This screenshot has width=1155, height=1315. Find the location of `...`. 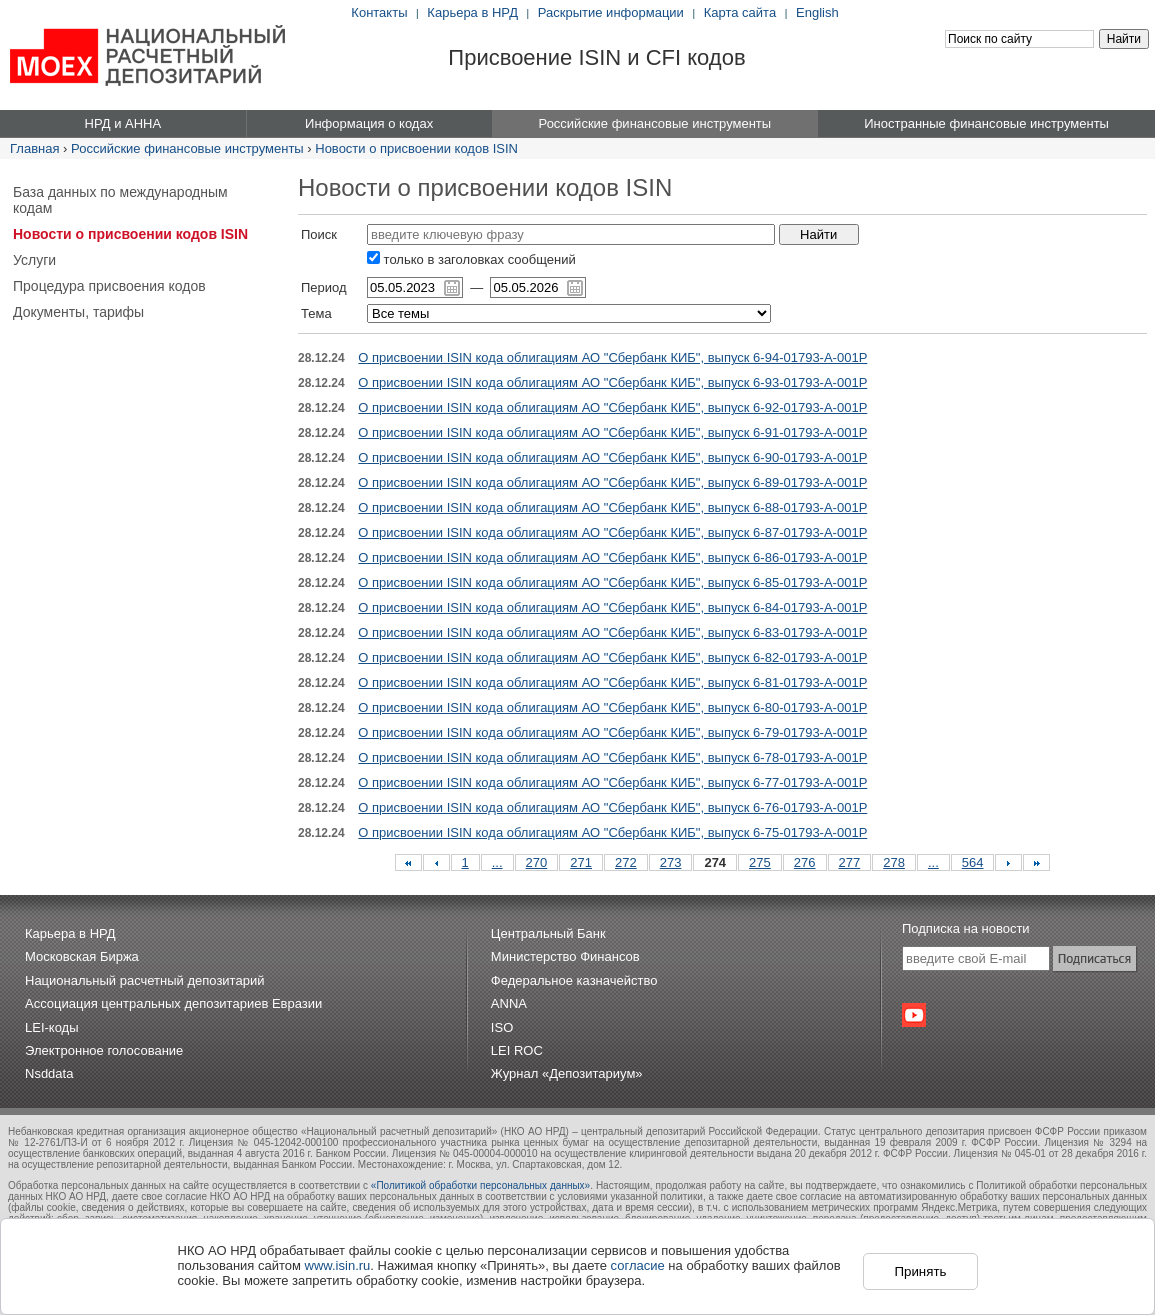

... is located at coordinates (497, 862).